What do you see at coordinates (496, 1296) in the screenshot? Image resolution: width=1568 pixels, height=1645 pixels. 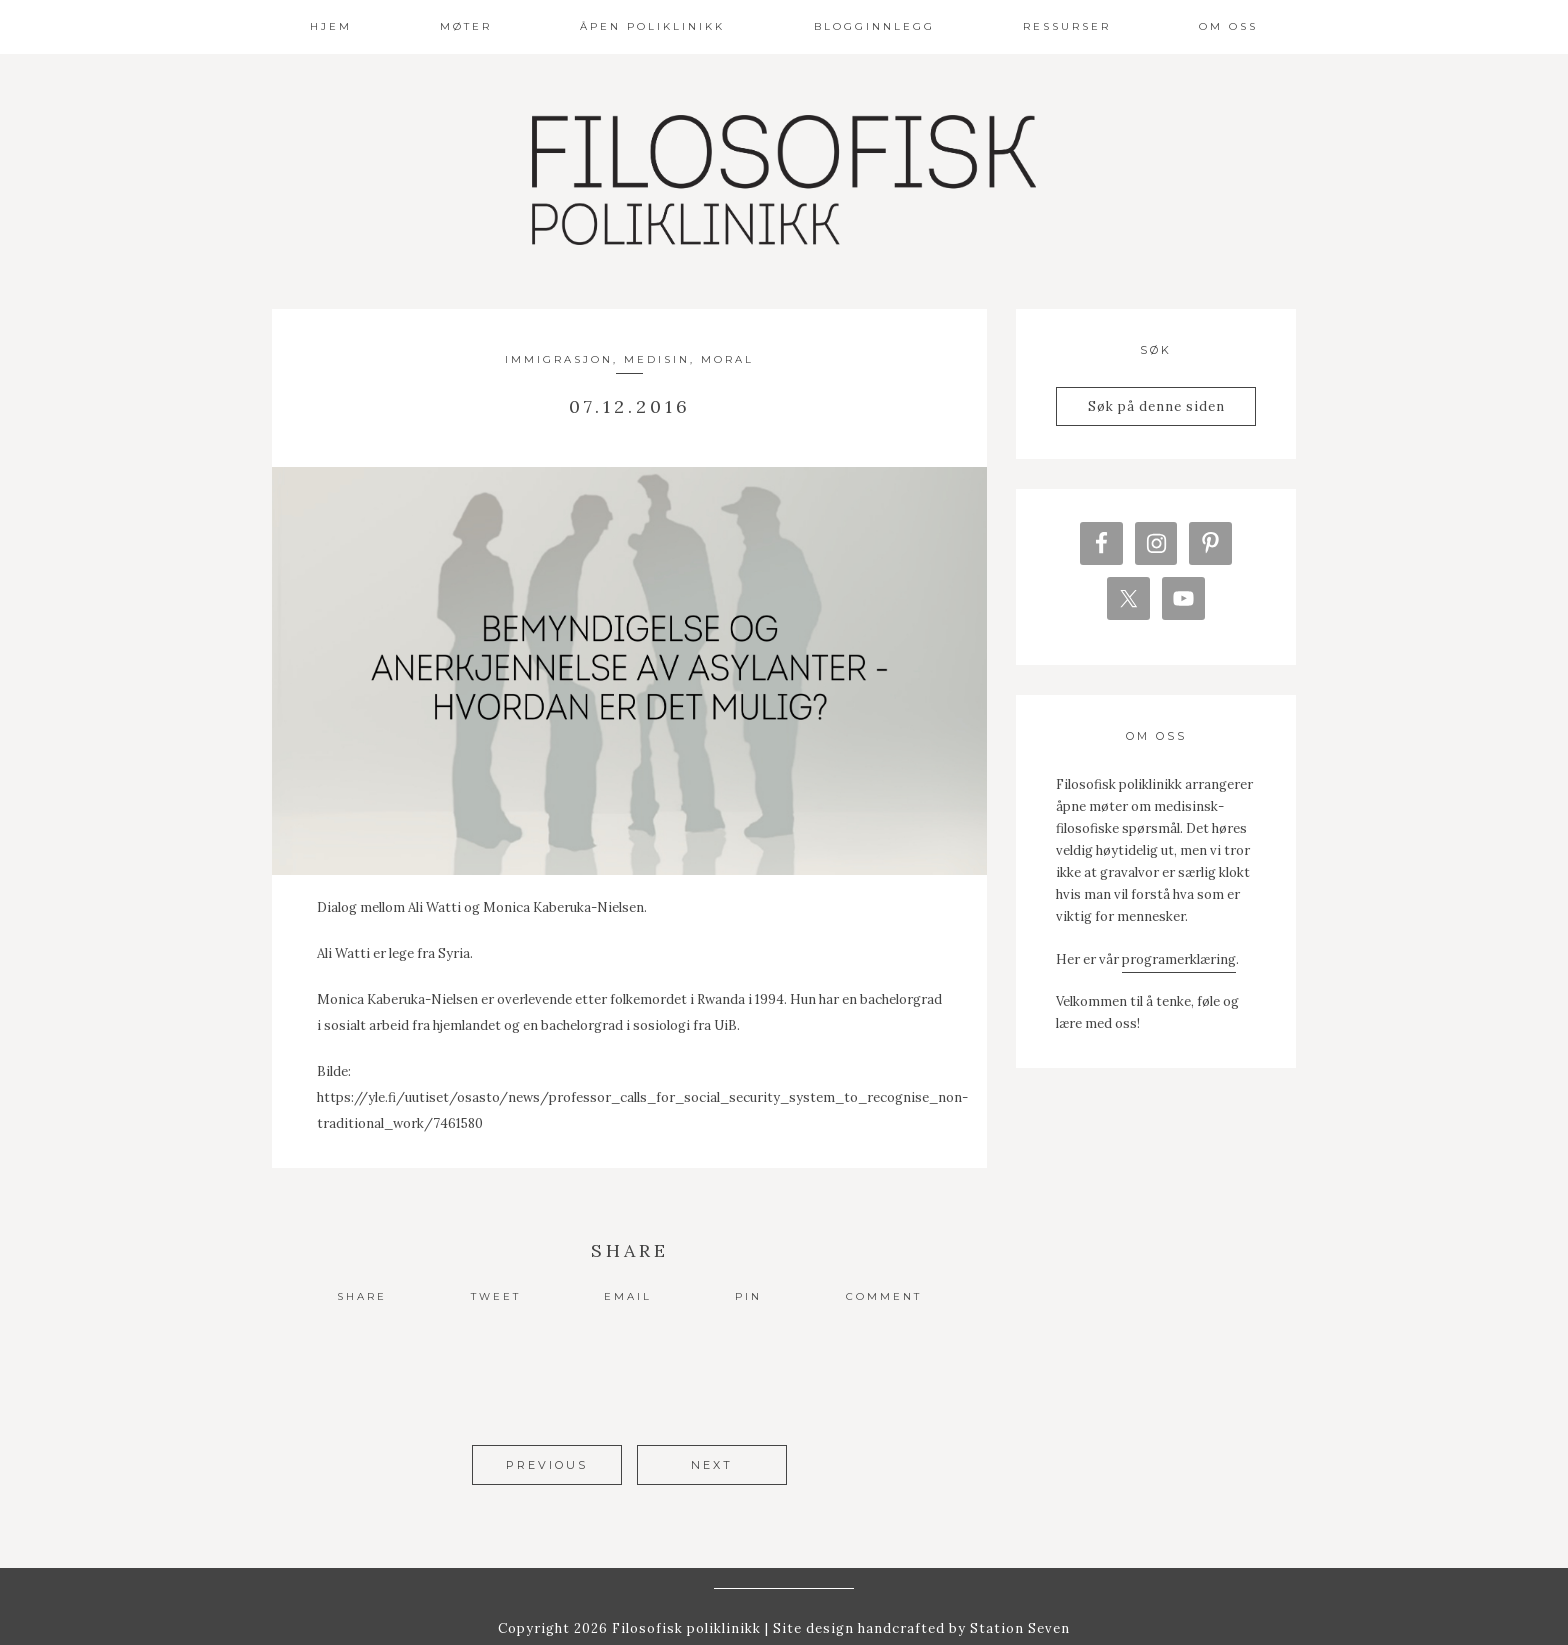 I see `Tweet` at bounding box center [496, 1296].